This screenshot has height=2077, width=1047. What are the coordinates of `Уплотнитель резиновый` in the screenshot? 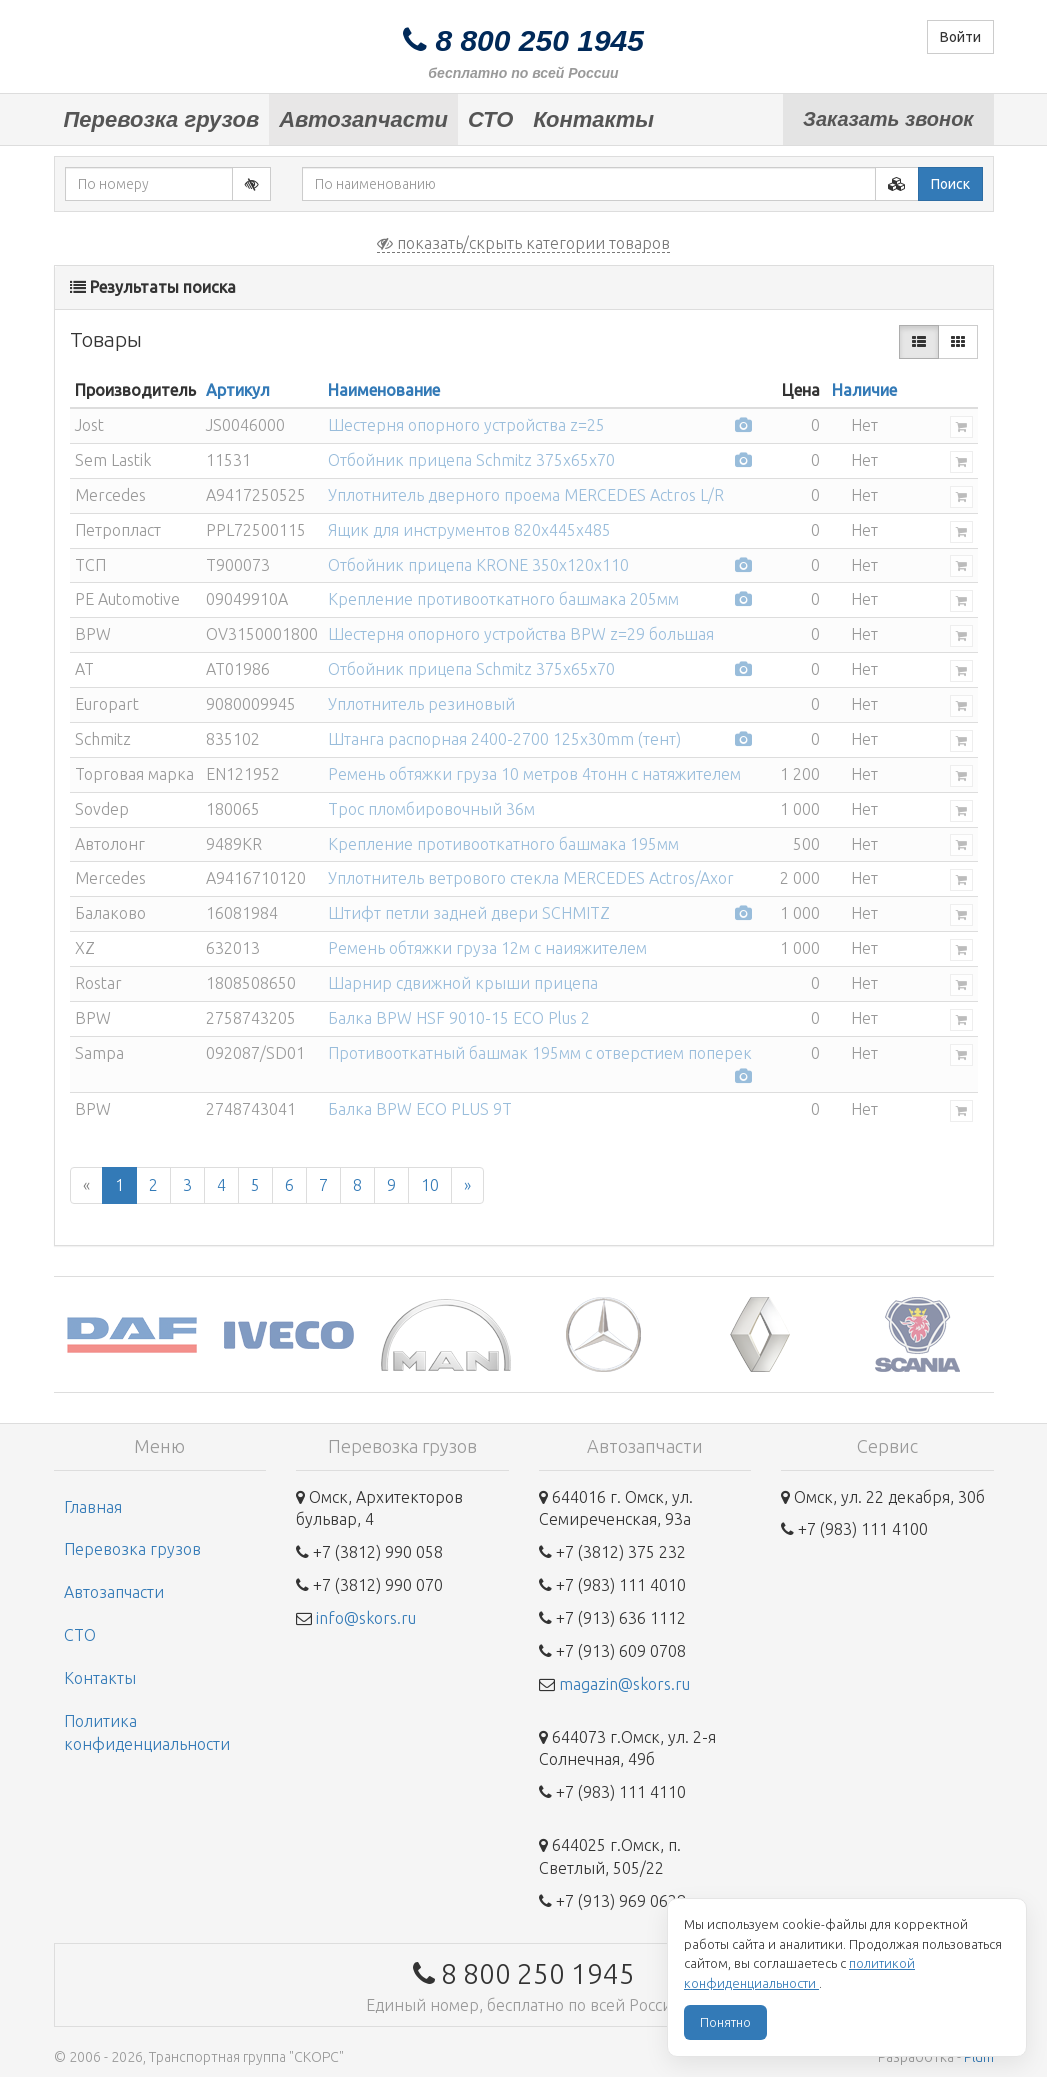 It's located at (421, 704).